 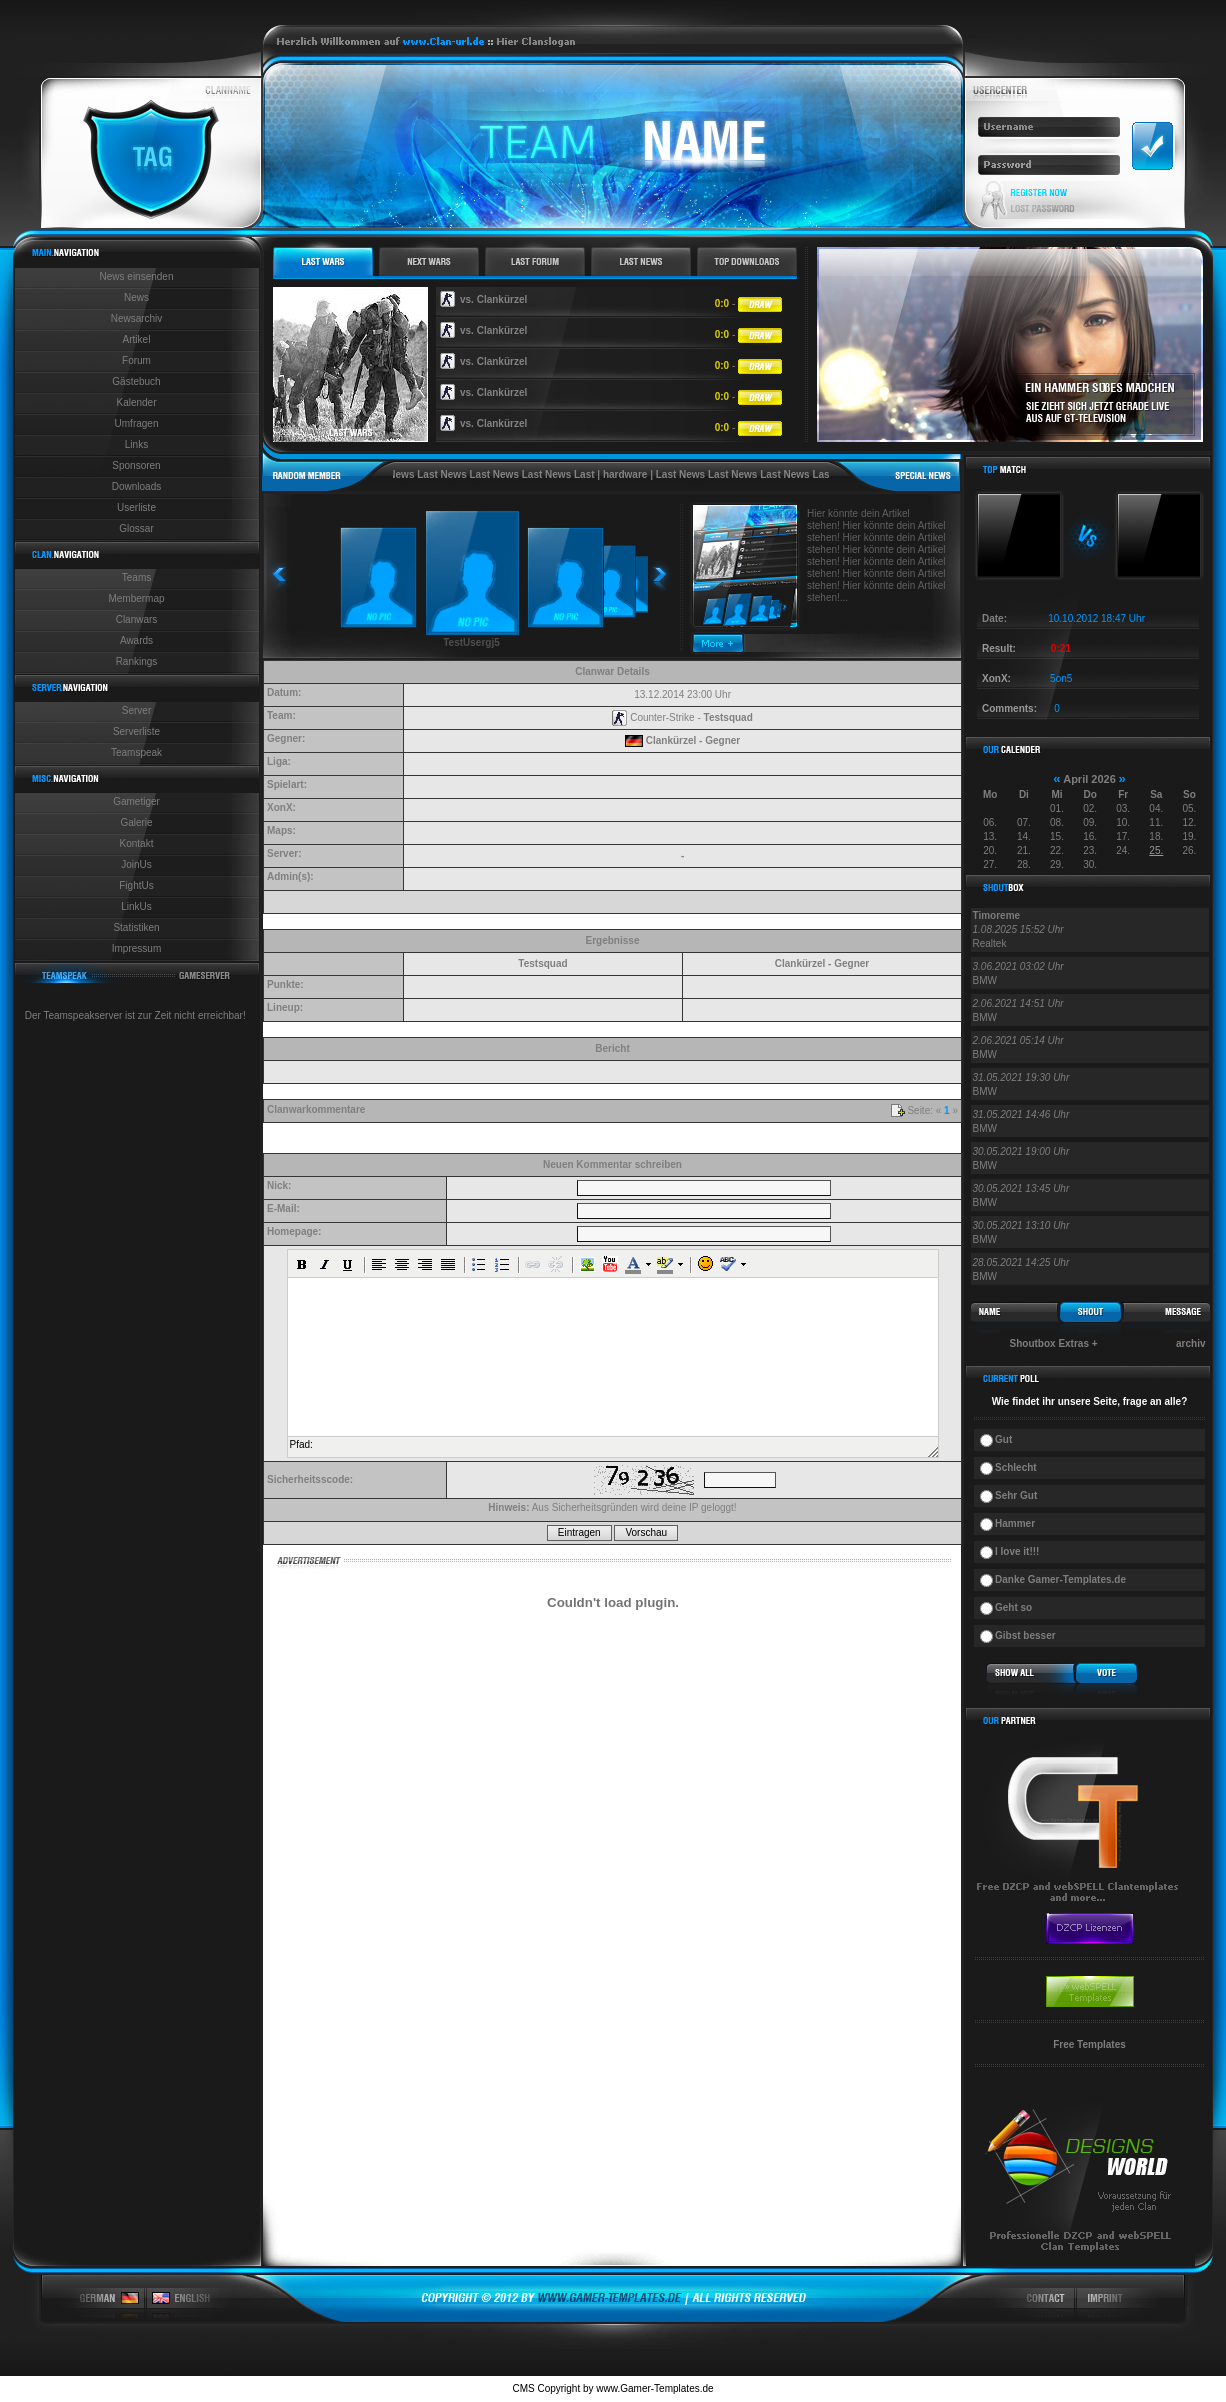 I want to click on Membermap, so click(x=136, y=598).